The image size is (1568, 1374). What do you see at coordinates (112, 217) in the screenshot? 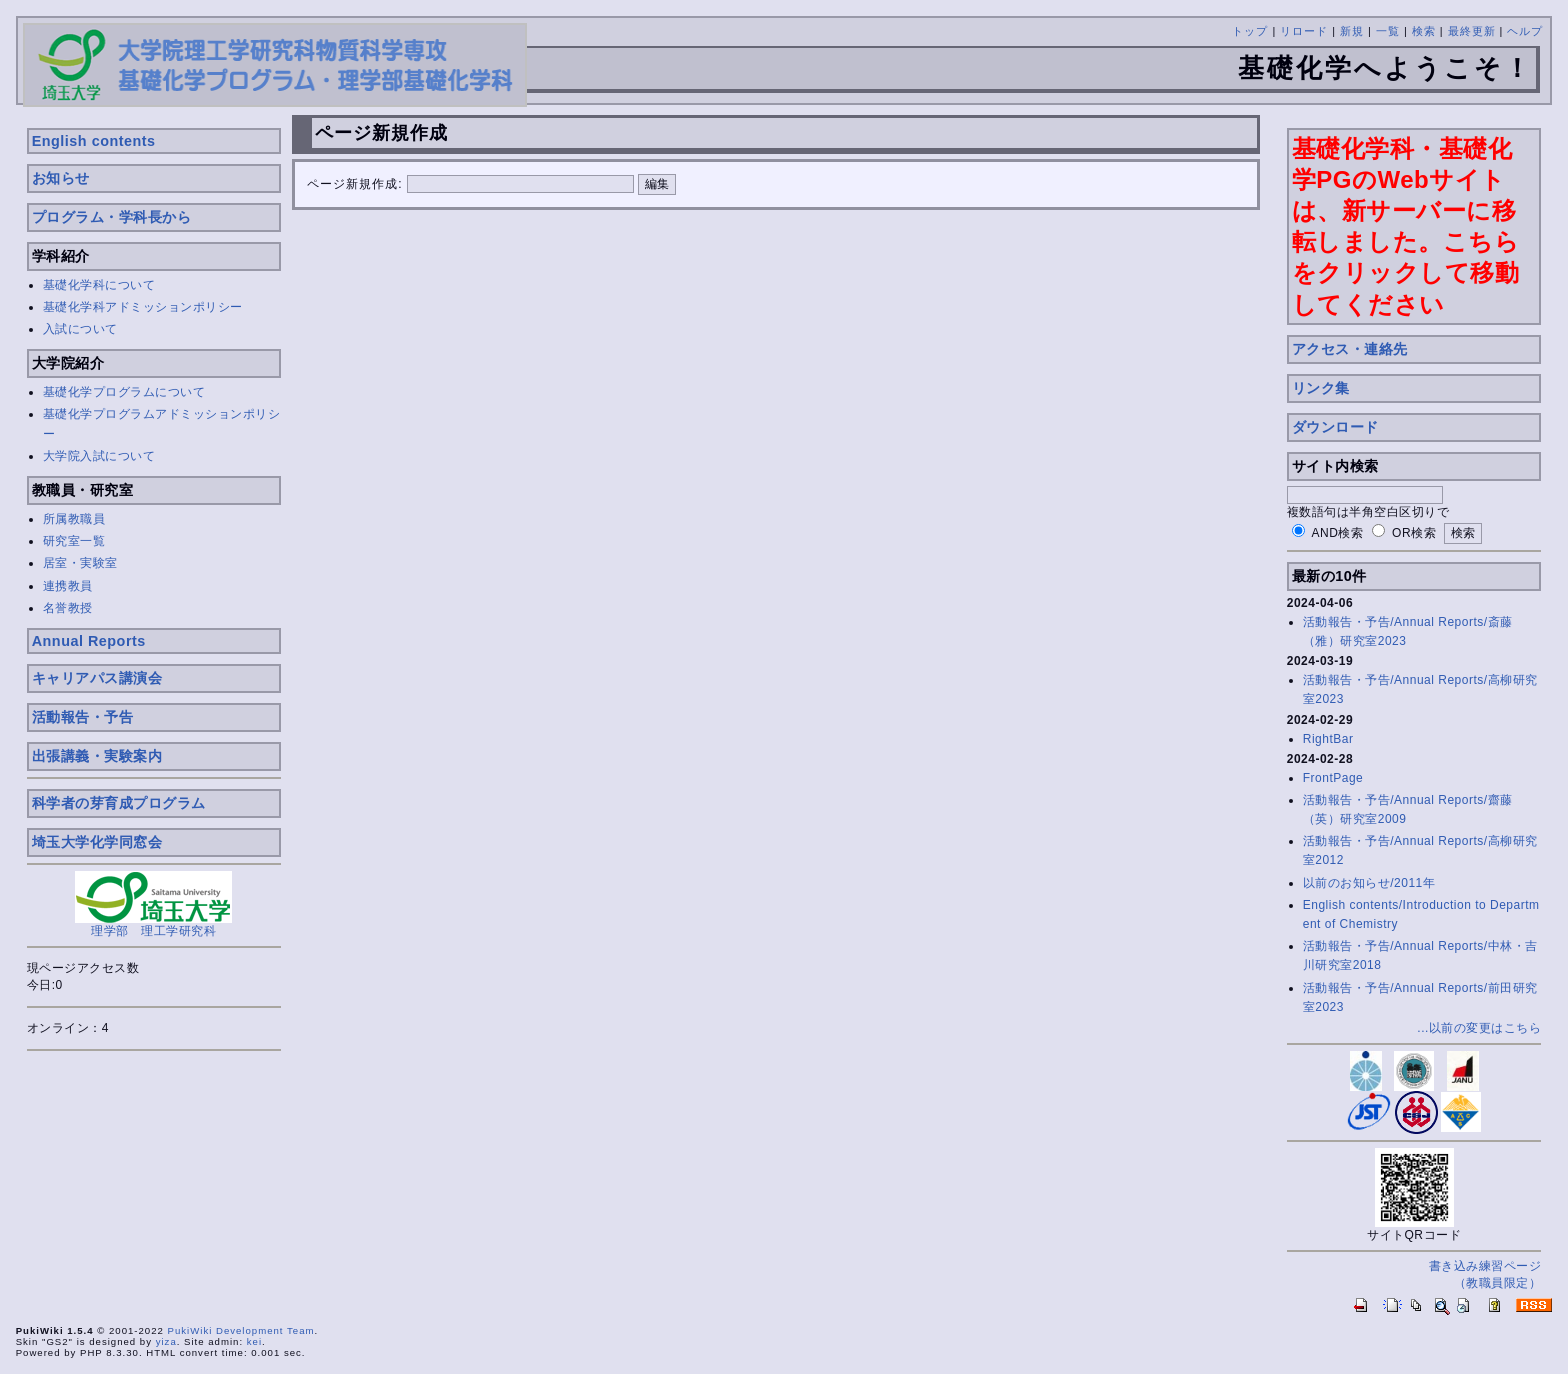
I see `プログラム・学科長から` at bounding box center [112, 217].